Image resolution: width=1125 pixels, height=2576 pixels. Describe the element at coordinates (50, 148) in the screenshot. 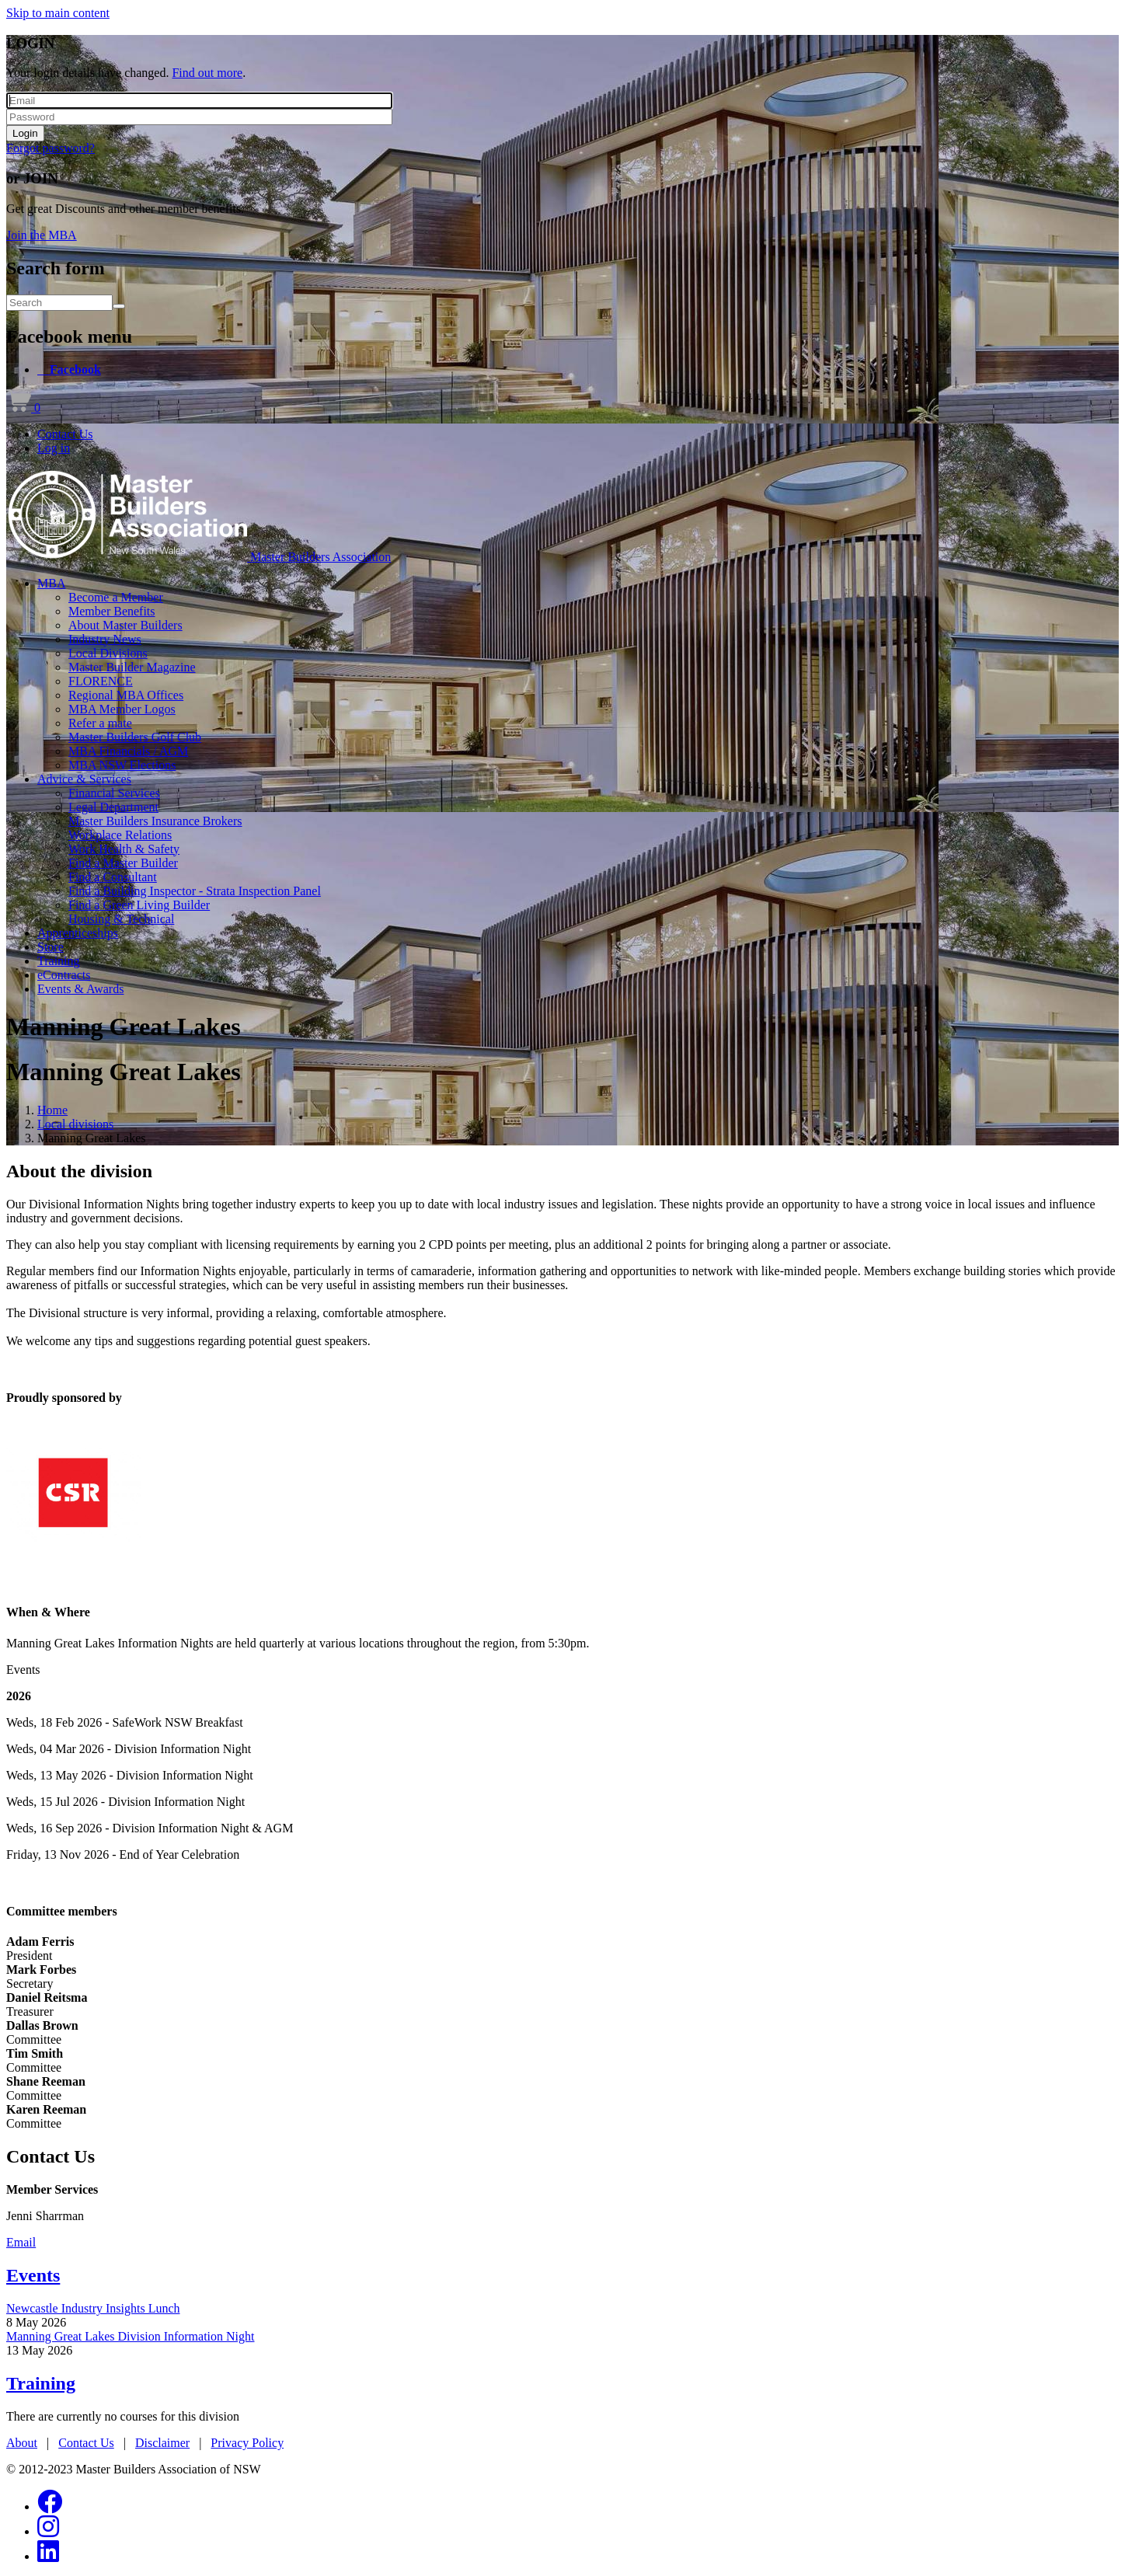

I see `Forgot password?` at that location.